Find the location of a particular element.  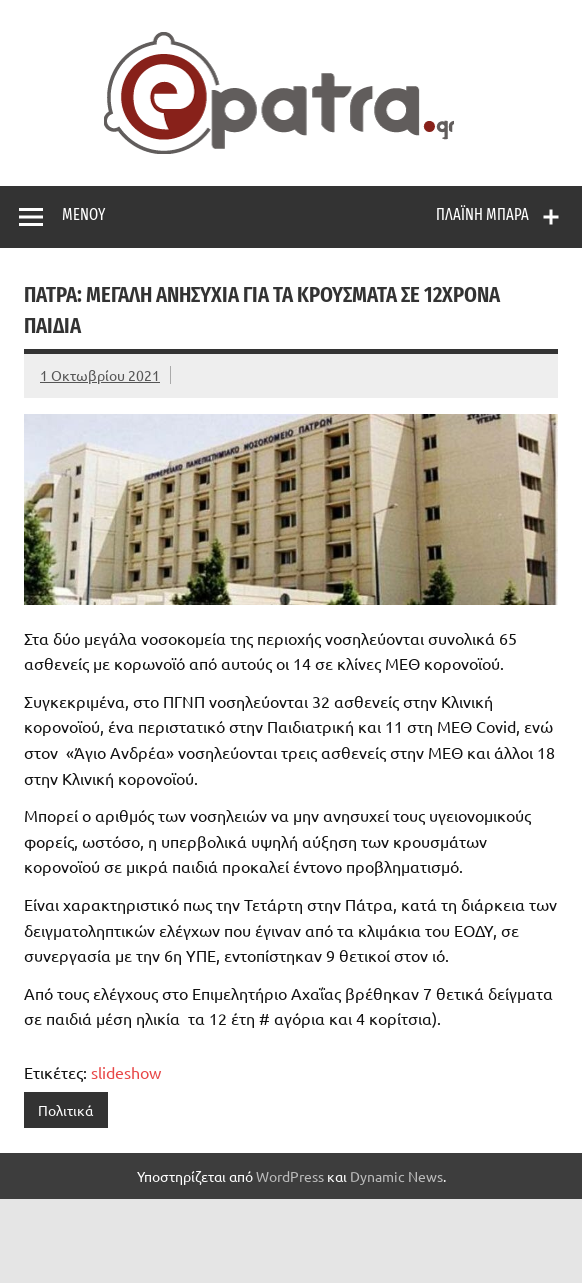

Πλαϊνή μπάρα is located at coordinates (482, 214).